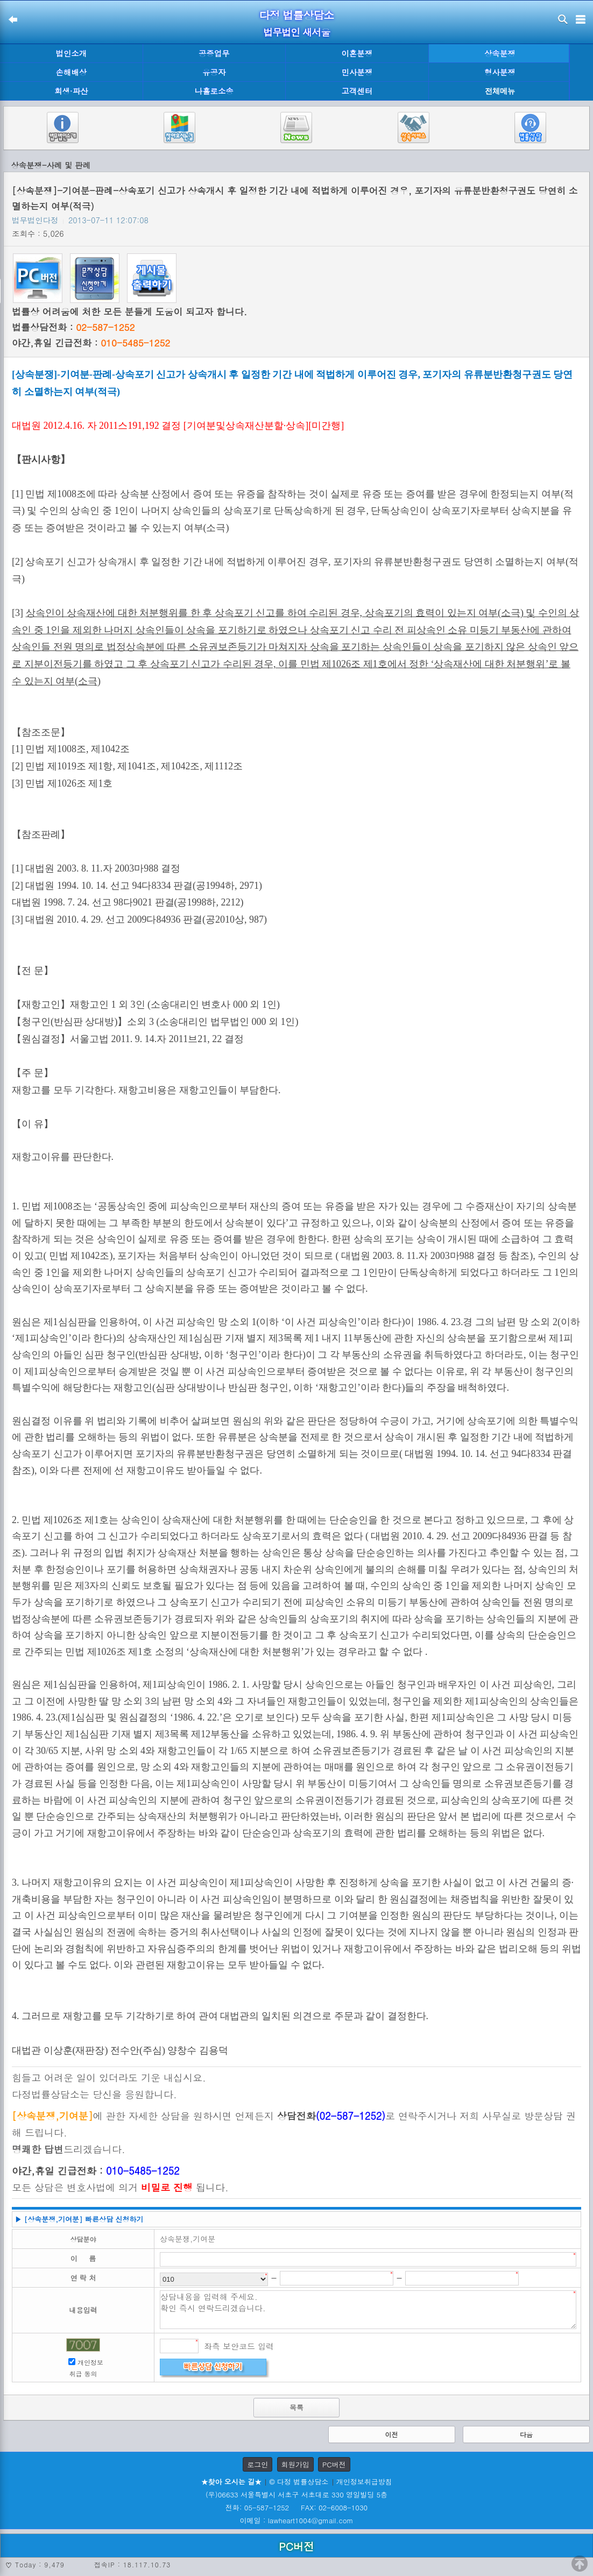 The height and width of the screenshot is (2576, 593). Describe the element at coordinates (71, 91) in the screenshot. I see `회생·파산` at that location.